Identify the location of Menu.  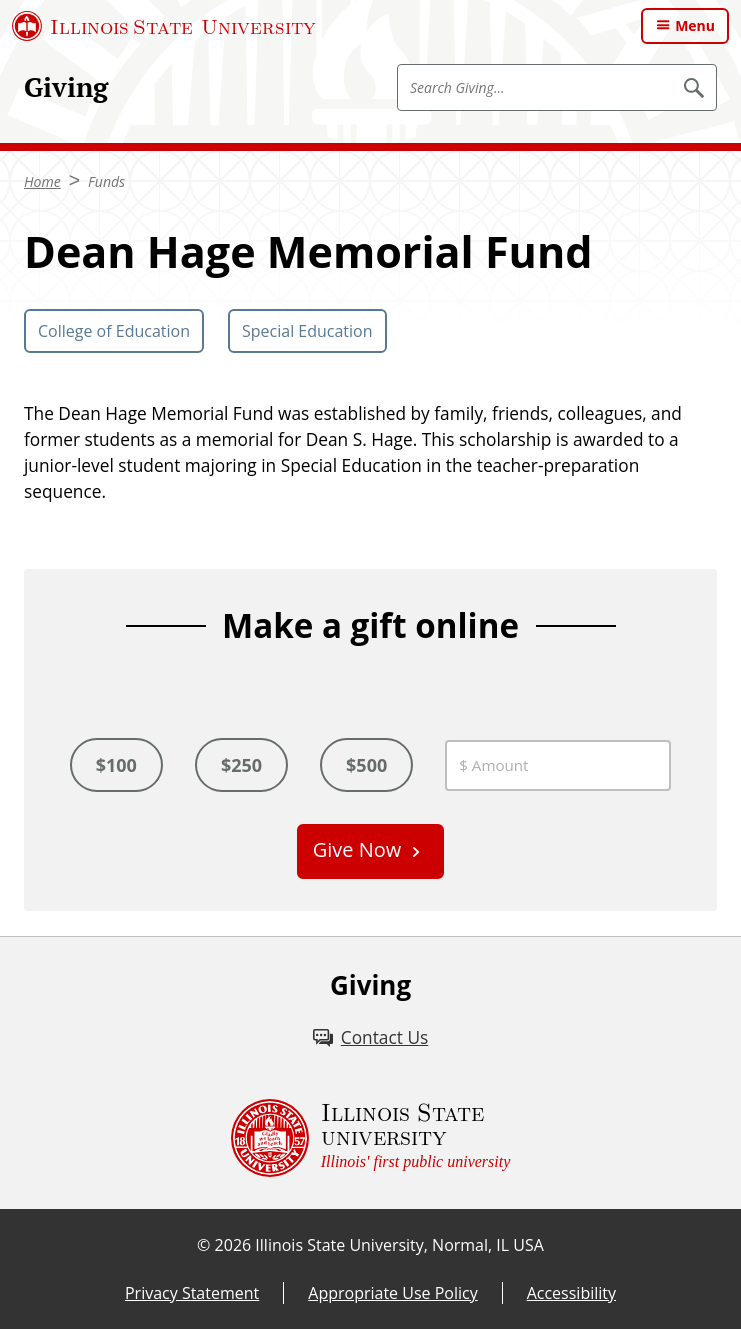
(695, 25).